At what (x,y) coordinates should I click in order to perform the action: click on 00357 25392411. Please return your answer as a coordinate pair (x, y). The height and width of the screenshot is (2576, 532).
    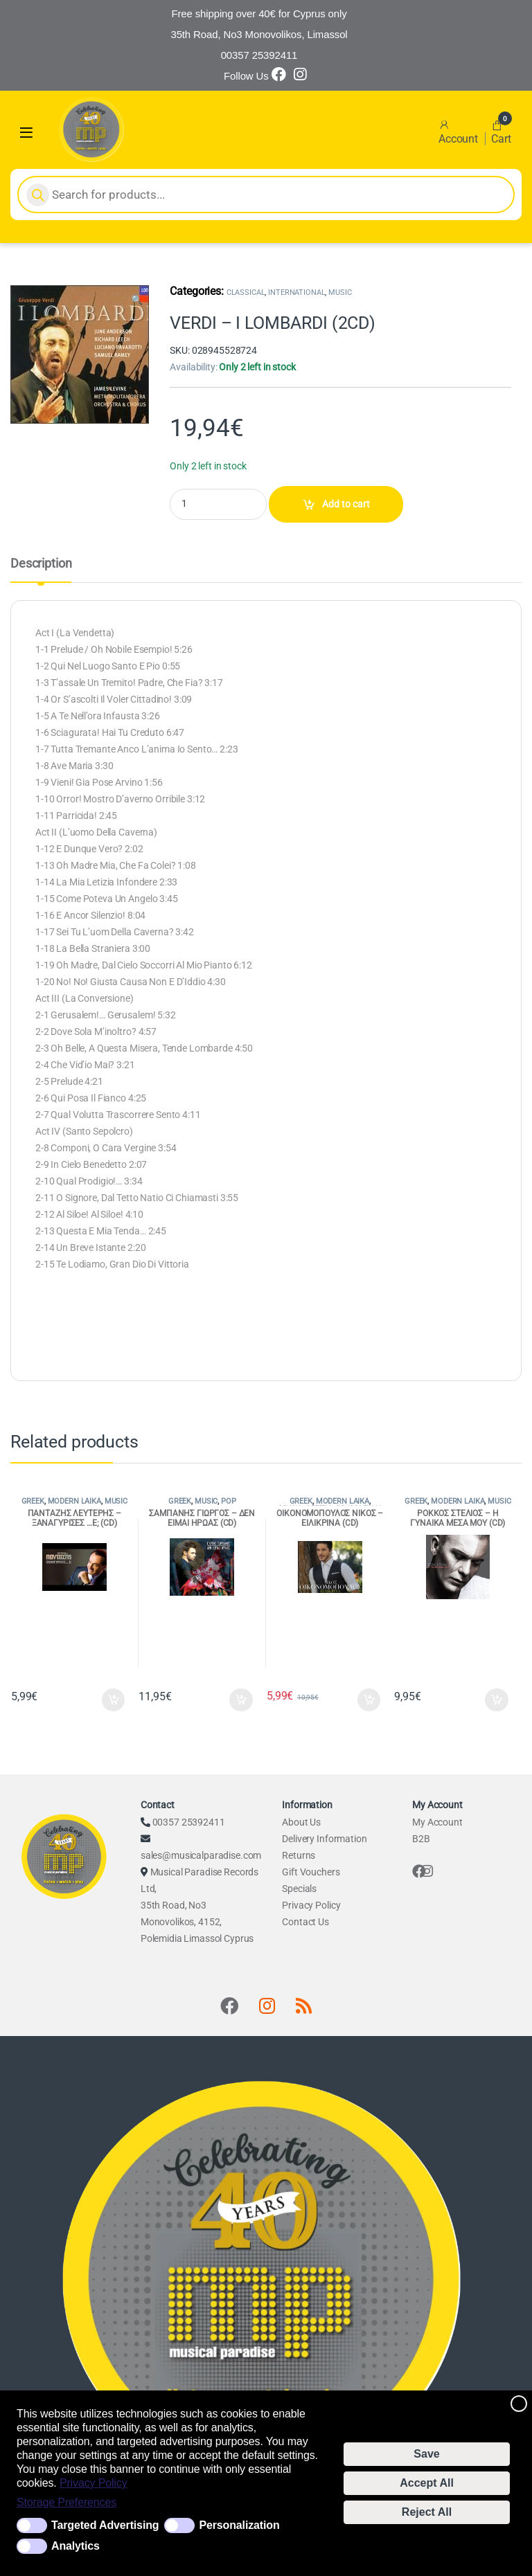
    Looking at the image, I should click on (188, 1822).